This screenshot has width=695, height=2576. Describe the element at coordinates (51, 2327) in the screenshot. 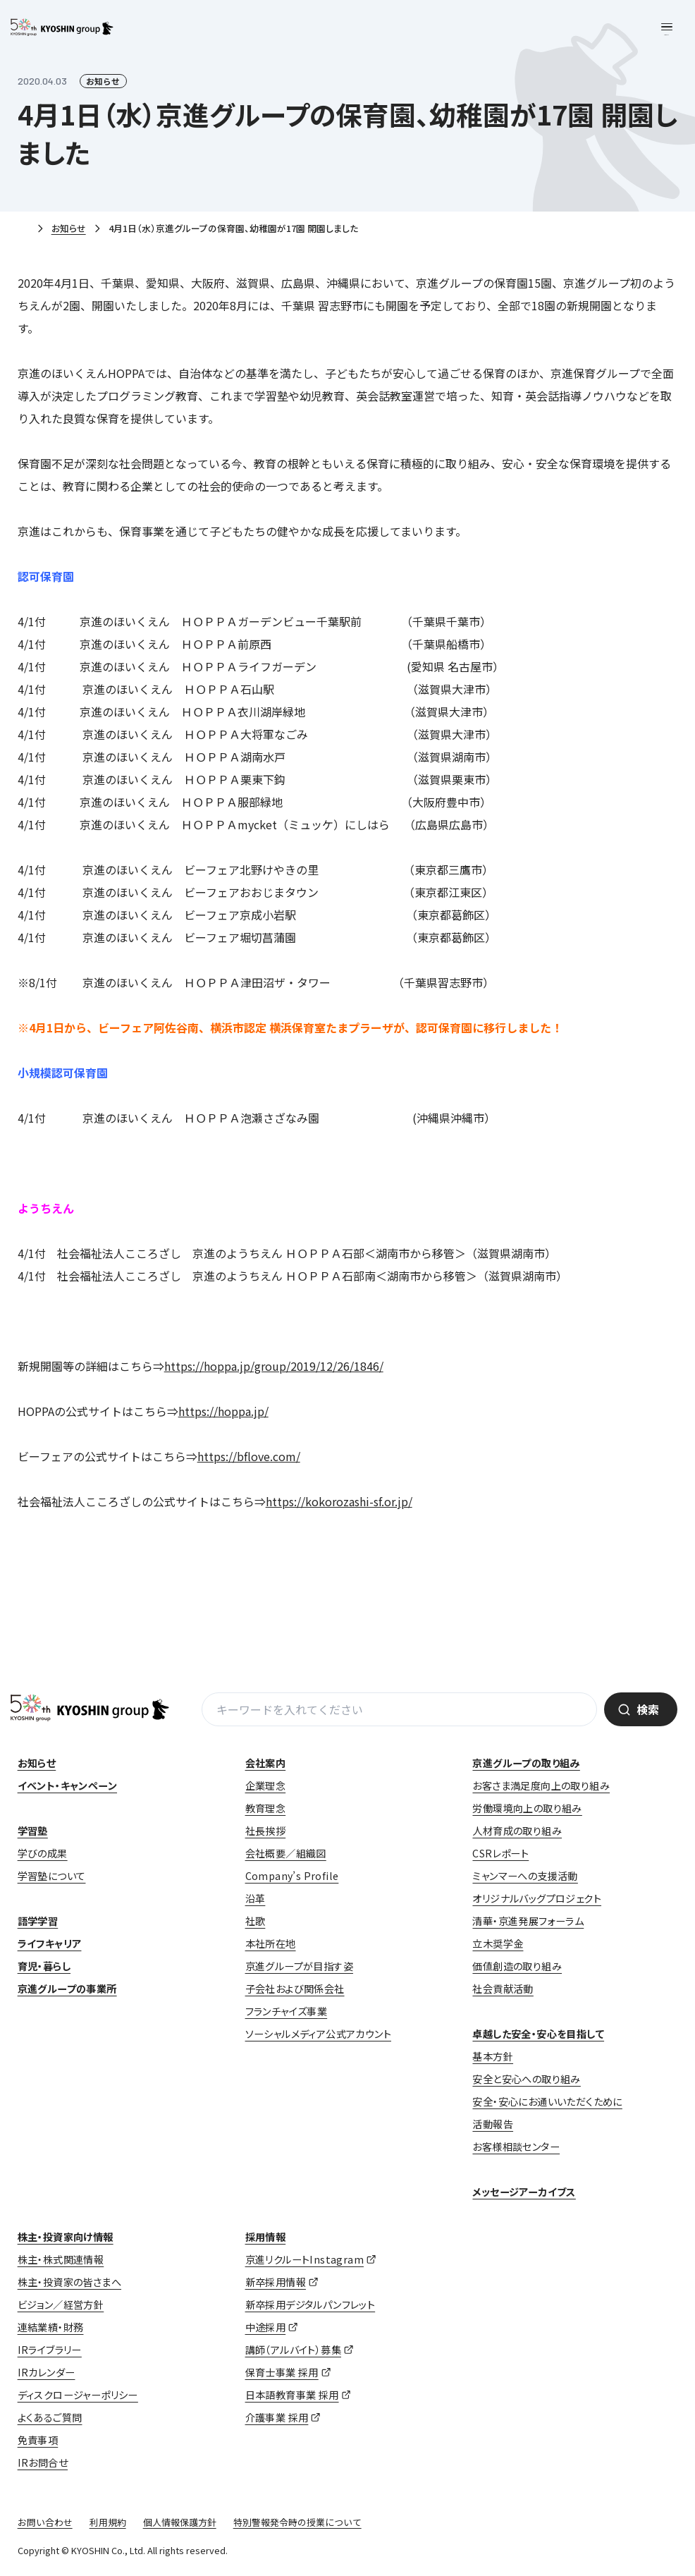

I see `連結業績・財務` at that location.